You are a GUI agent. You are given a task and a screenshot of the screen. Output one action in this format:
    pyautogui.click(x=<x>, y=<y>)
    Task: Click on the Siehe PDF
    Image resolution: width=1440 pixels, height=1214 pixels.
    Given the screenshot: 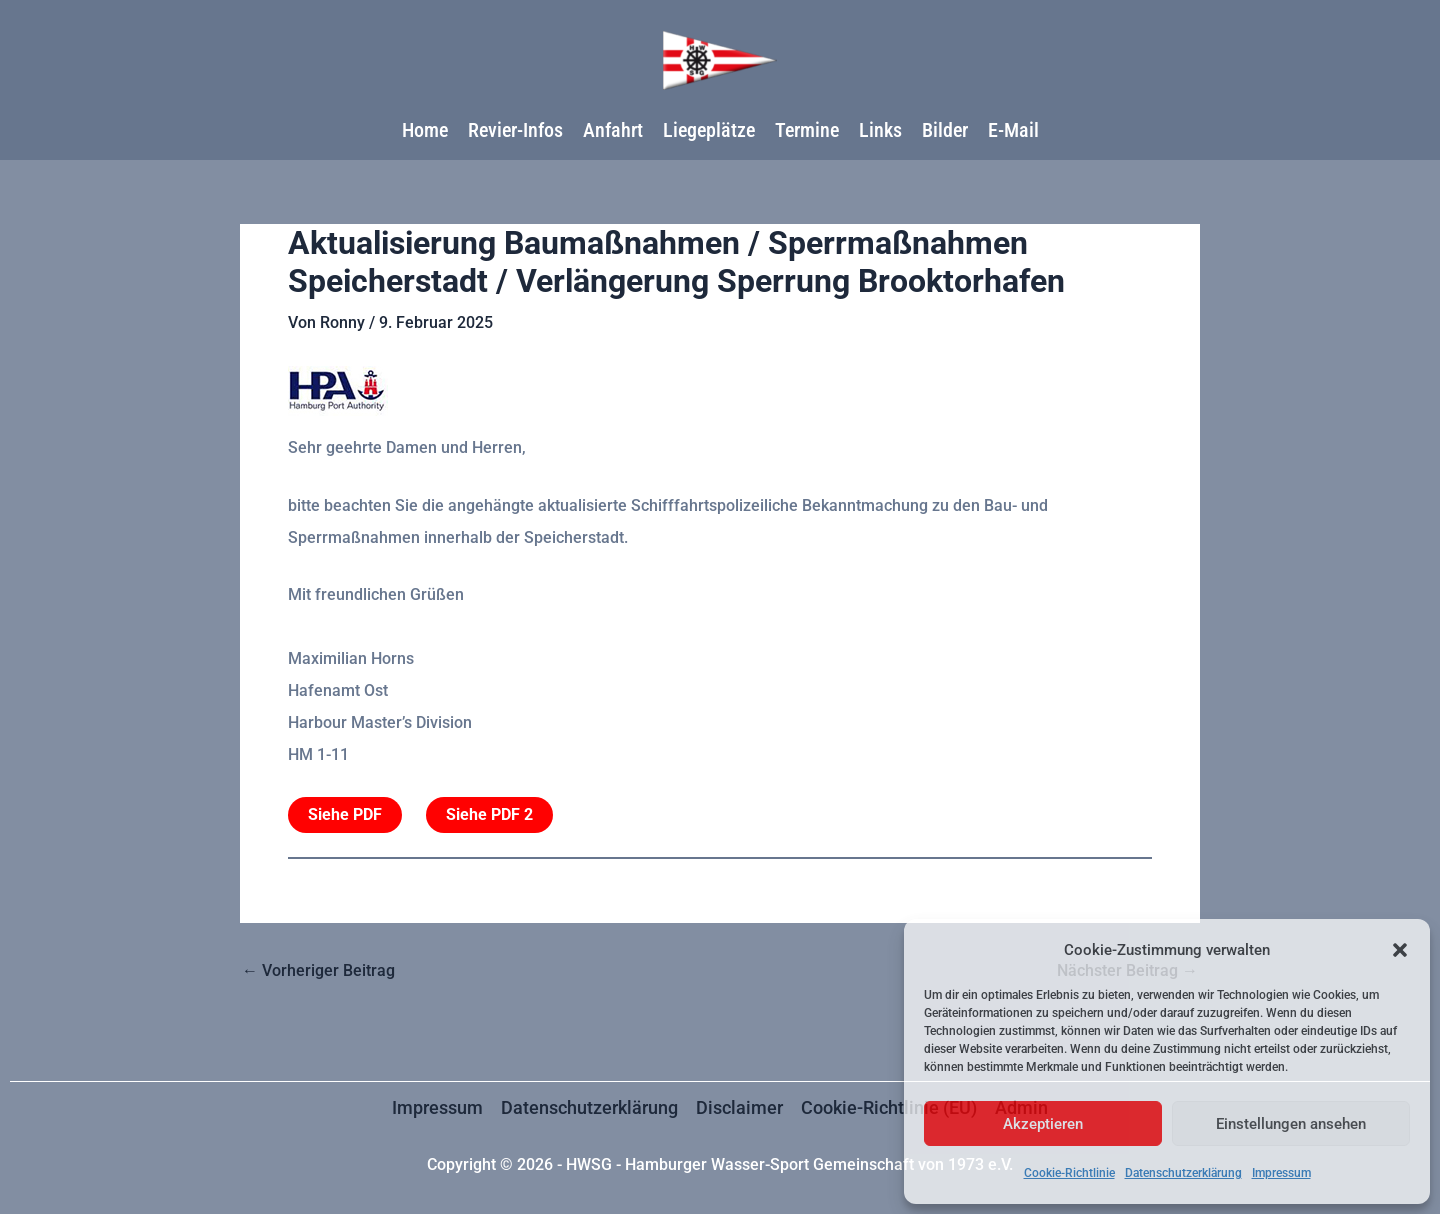 What is the action you would take?
    pyautogui.click(x=345, y=814)
    